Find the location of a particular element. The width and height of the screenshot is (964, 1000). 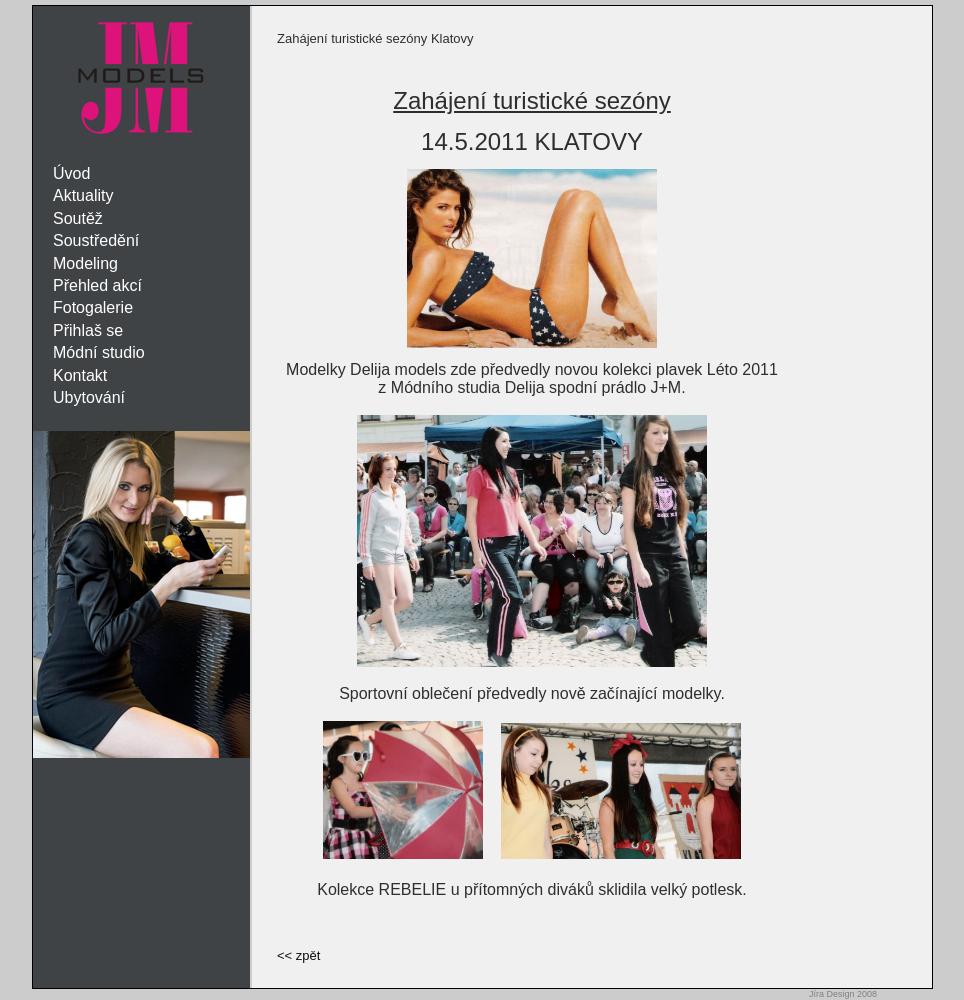

Soutěž is located at coordinates (78, 218).